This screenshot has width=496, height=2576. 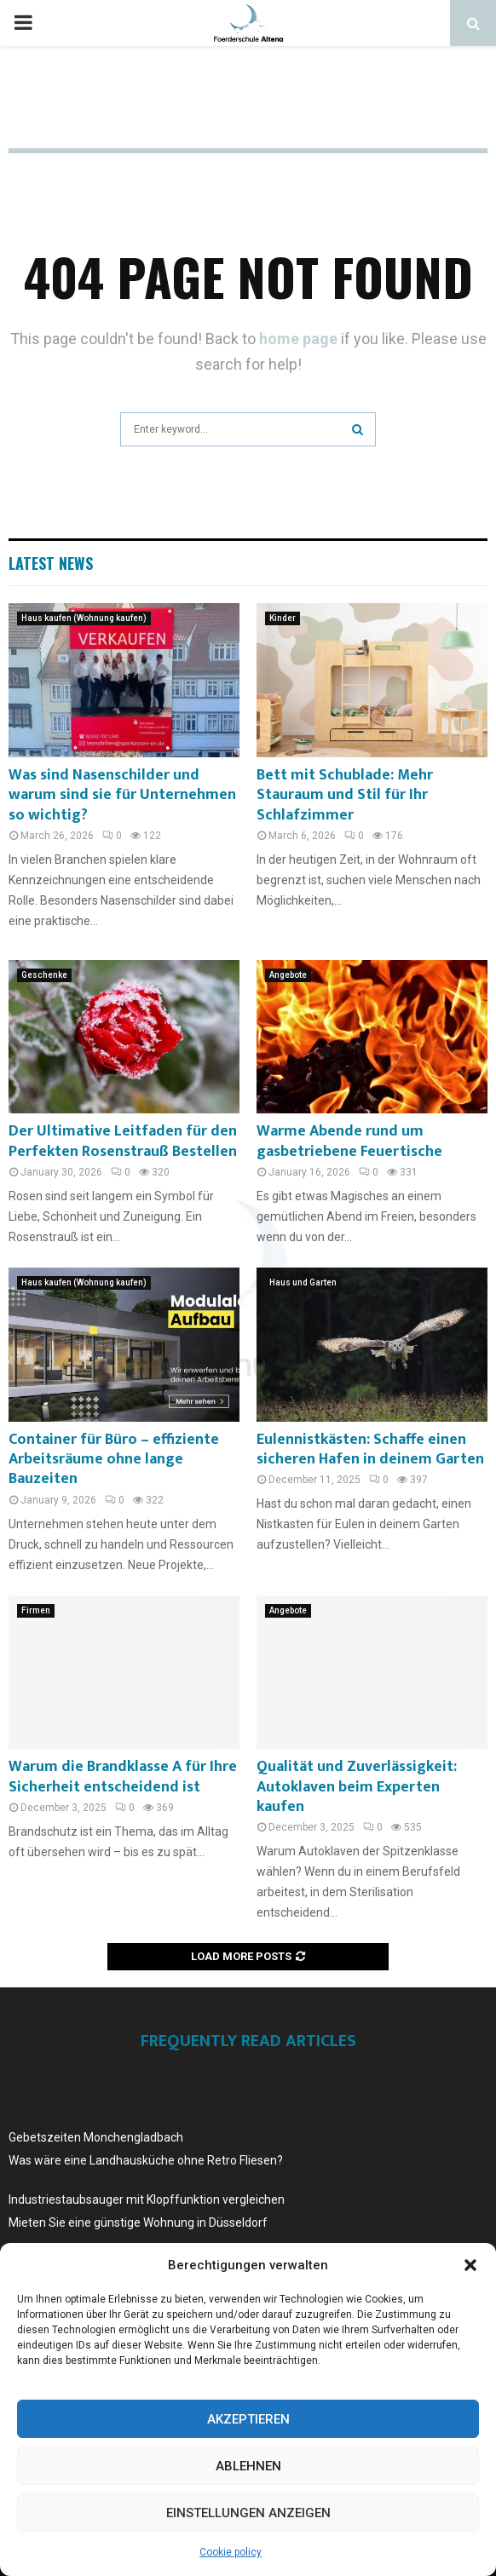 I want to click on Eulennistkästen: Schaffe einen sicheren Hafen in deinem Garten, so click(x=370, y=1449).